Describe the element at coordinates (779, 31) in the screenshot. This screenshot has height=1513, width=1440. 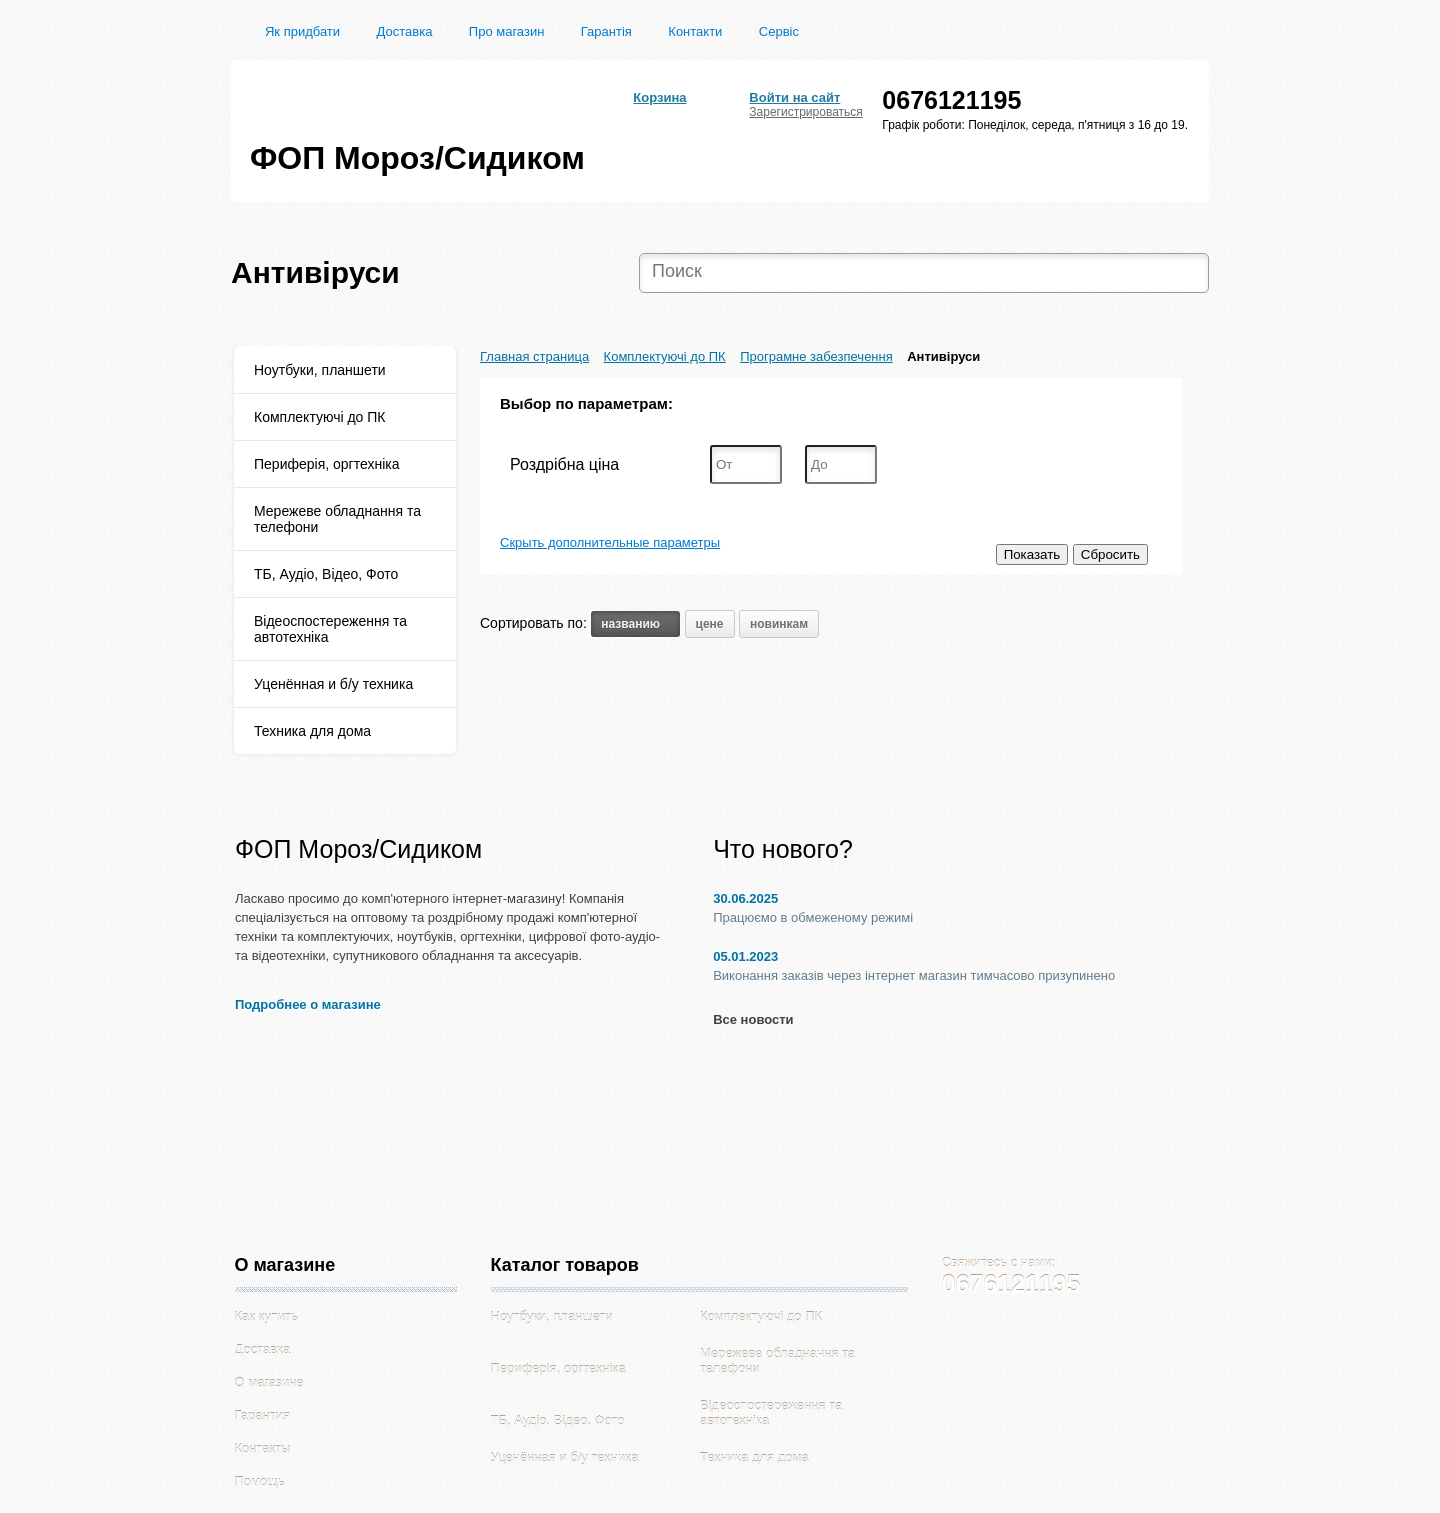
I see `Сервіс` at that location.